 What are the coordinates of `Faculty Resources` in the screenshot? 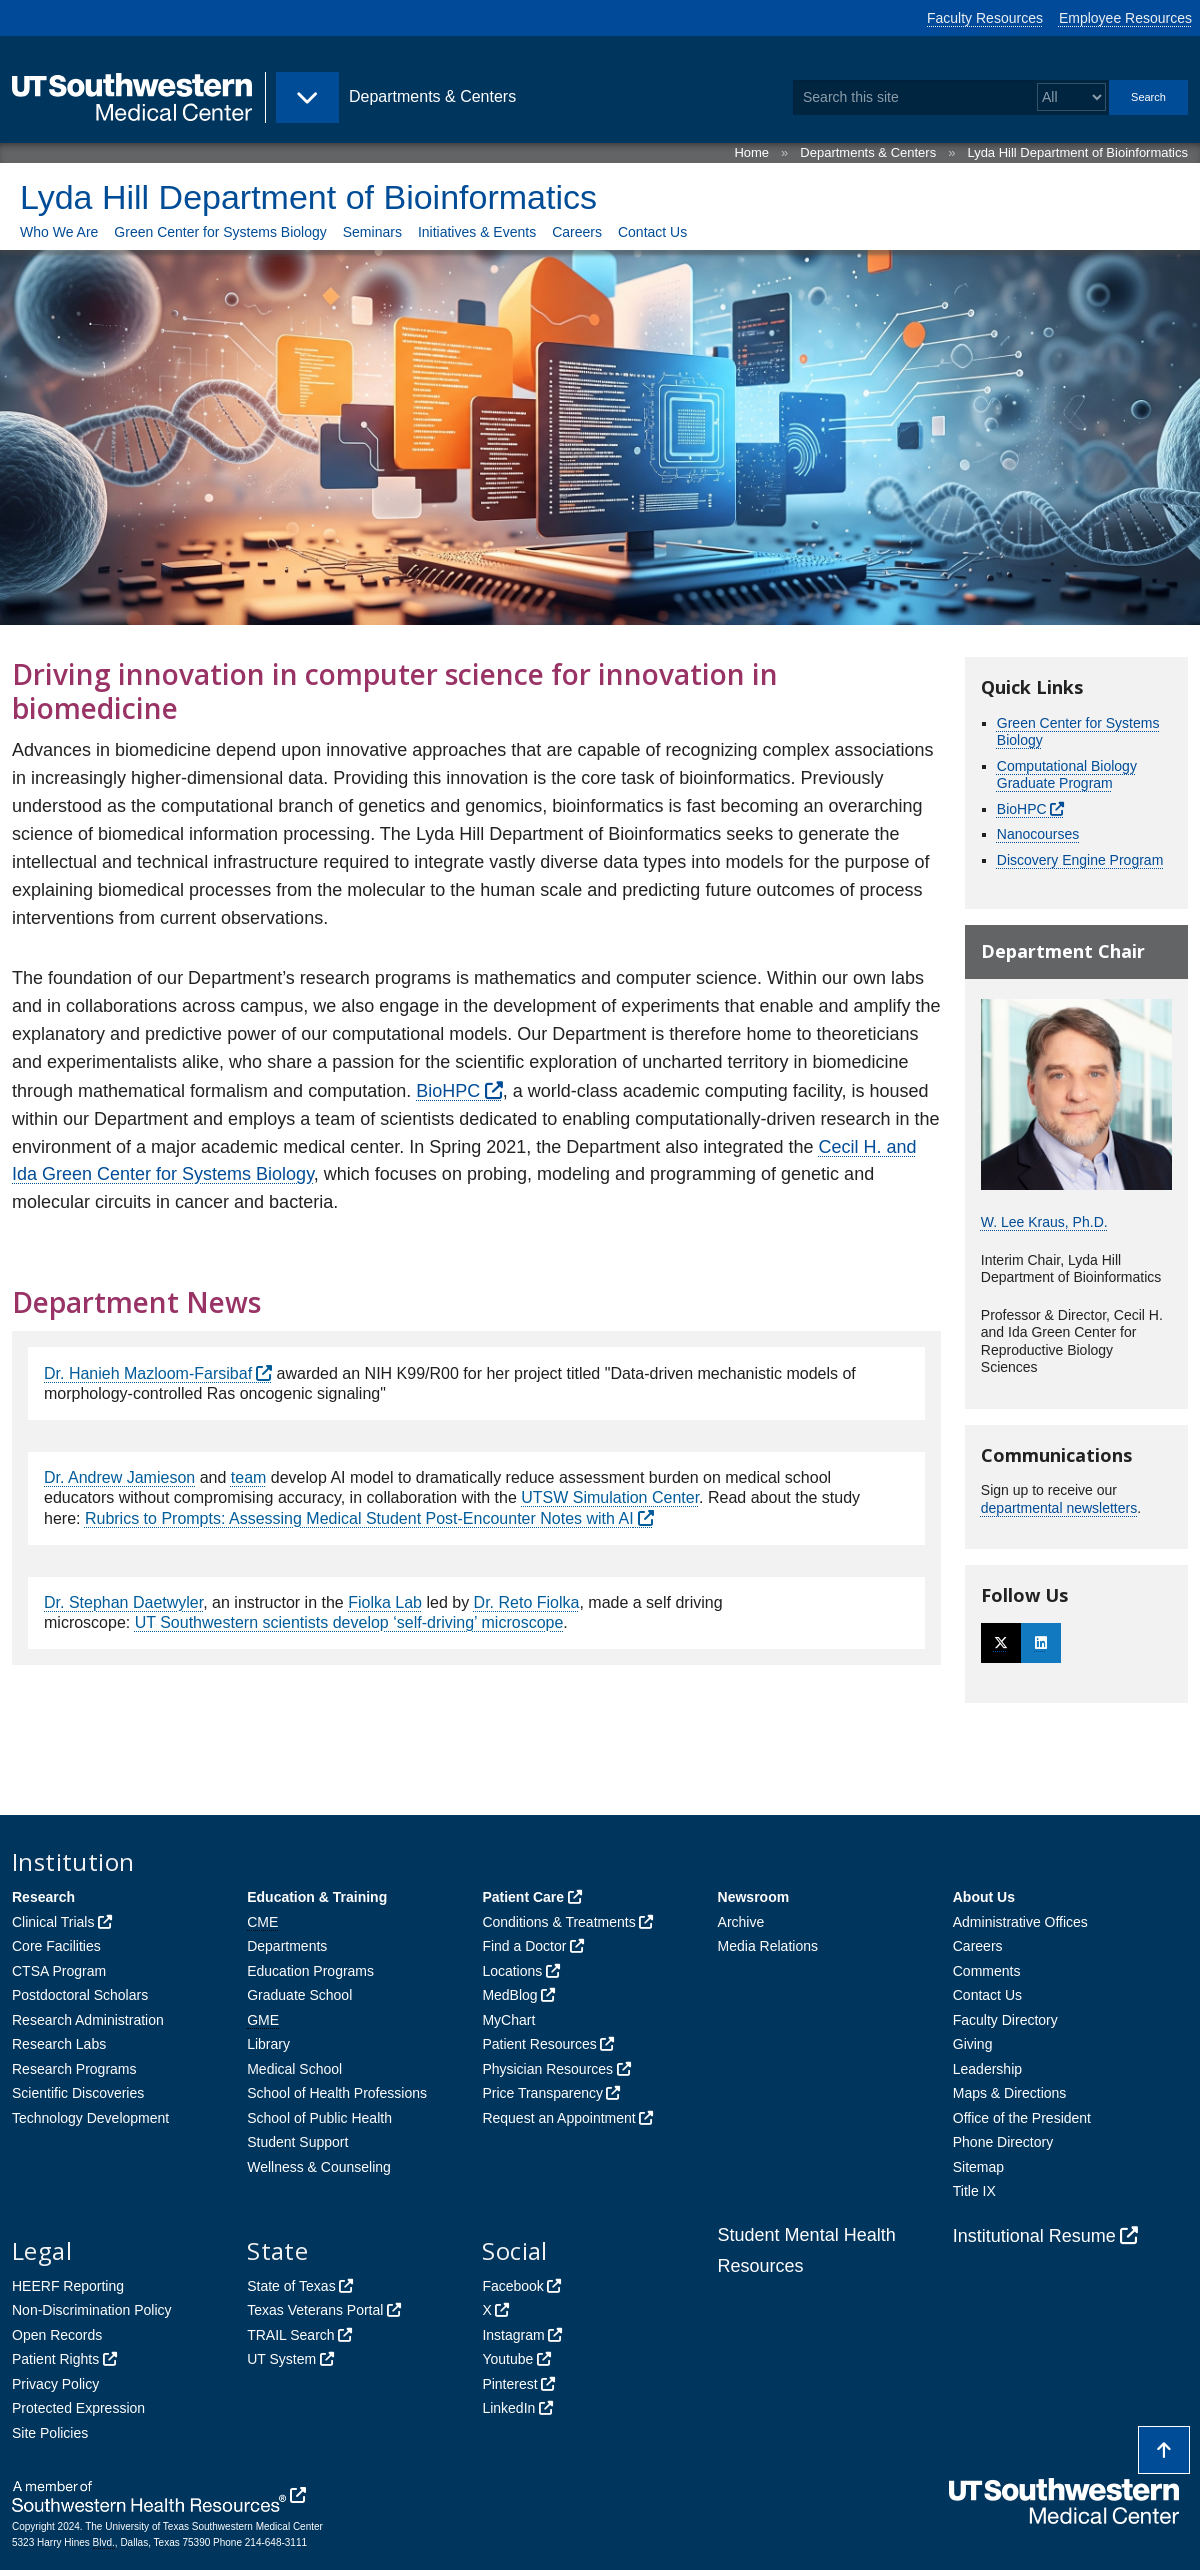 It's located at (985, 18).